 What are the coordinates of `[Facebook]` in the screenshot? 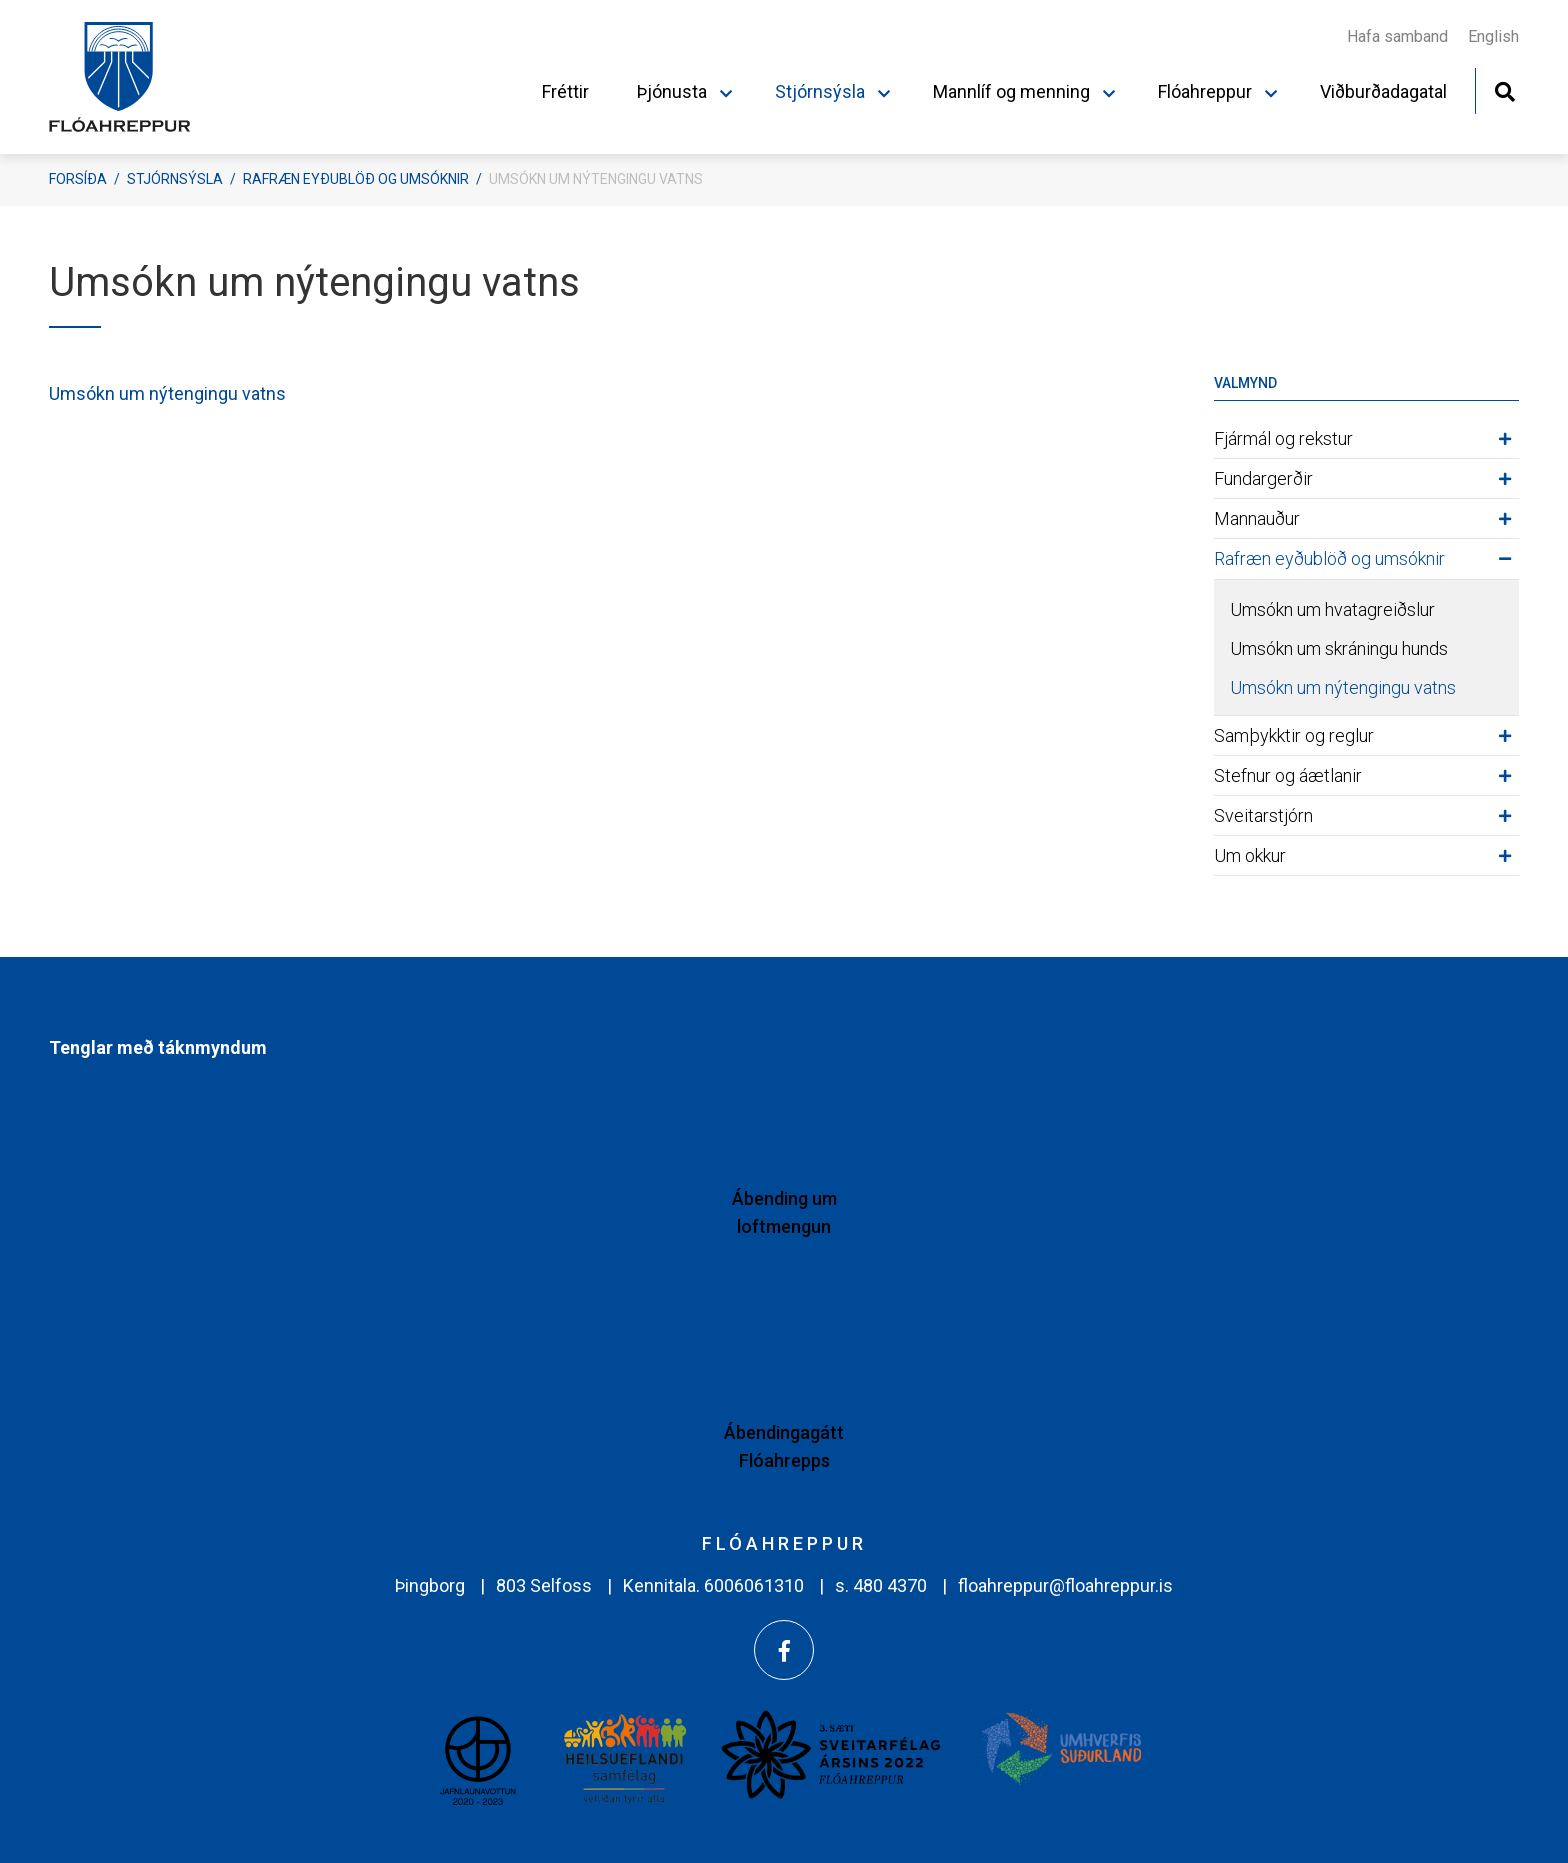 It's located at (784, 1650).